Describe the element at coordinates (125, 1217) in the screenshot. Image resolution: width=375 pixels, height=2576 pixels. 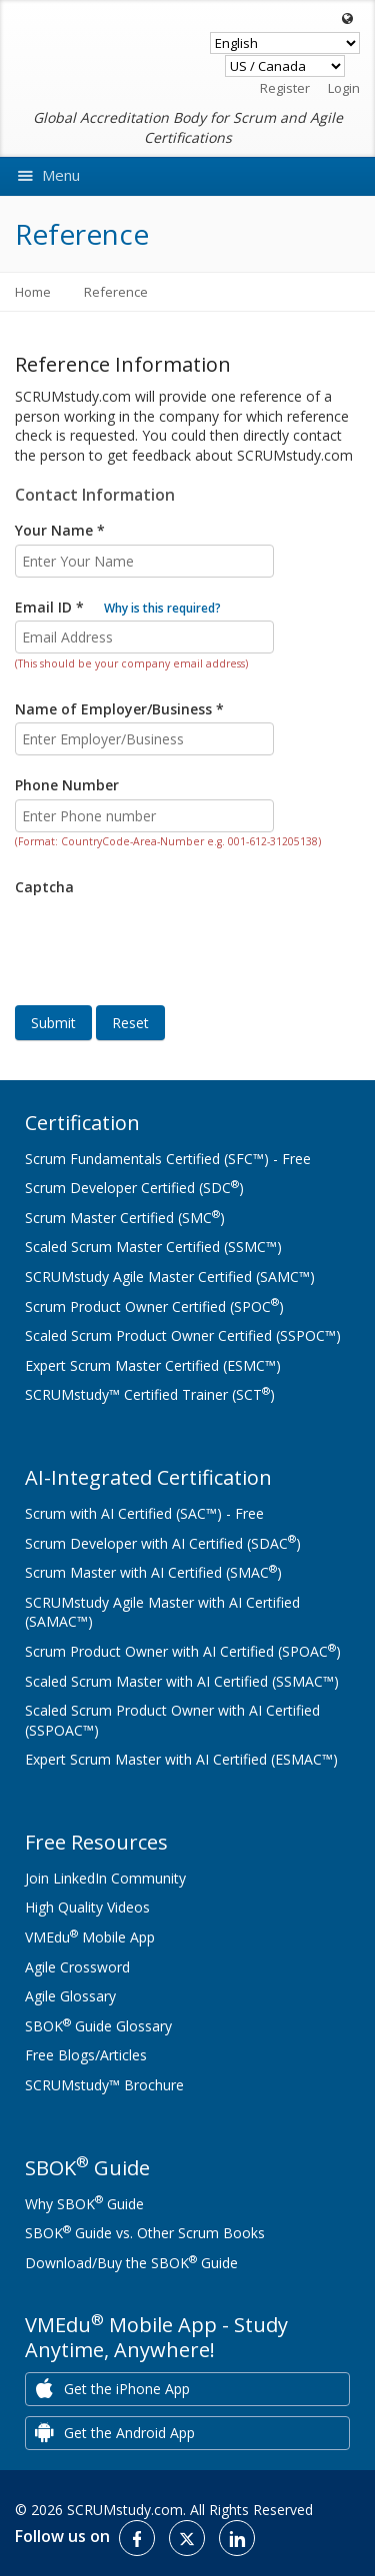
I see `Scrum Master Certified (SMC)` at that location.